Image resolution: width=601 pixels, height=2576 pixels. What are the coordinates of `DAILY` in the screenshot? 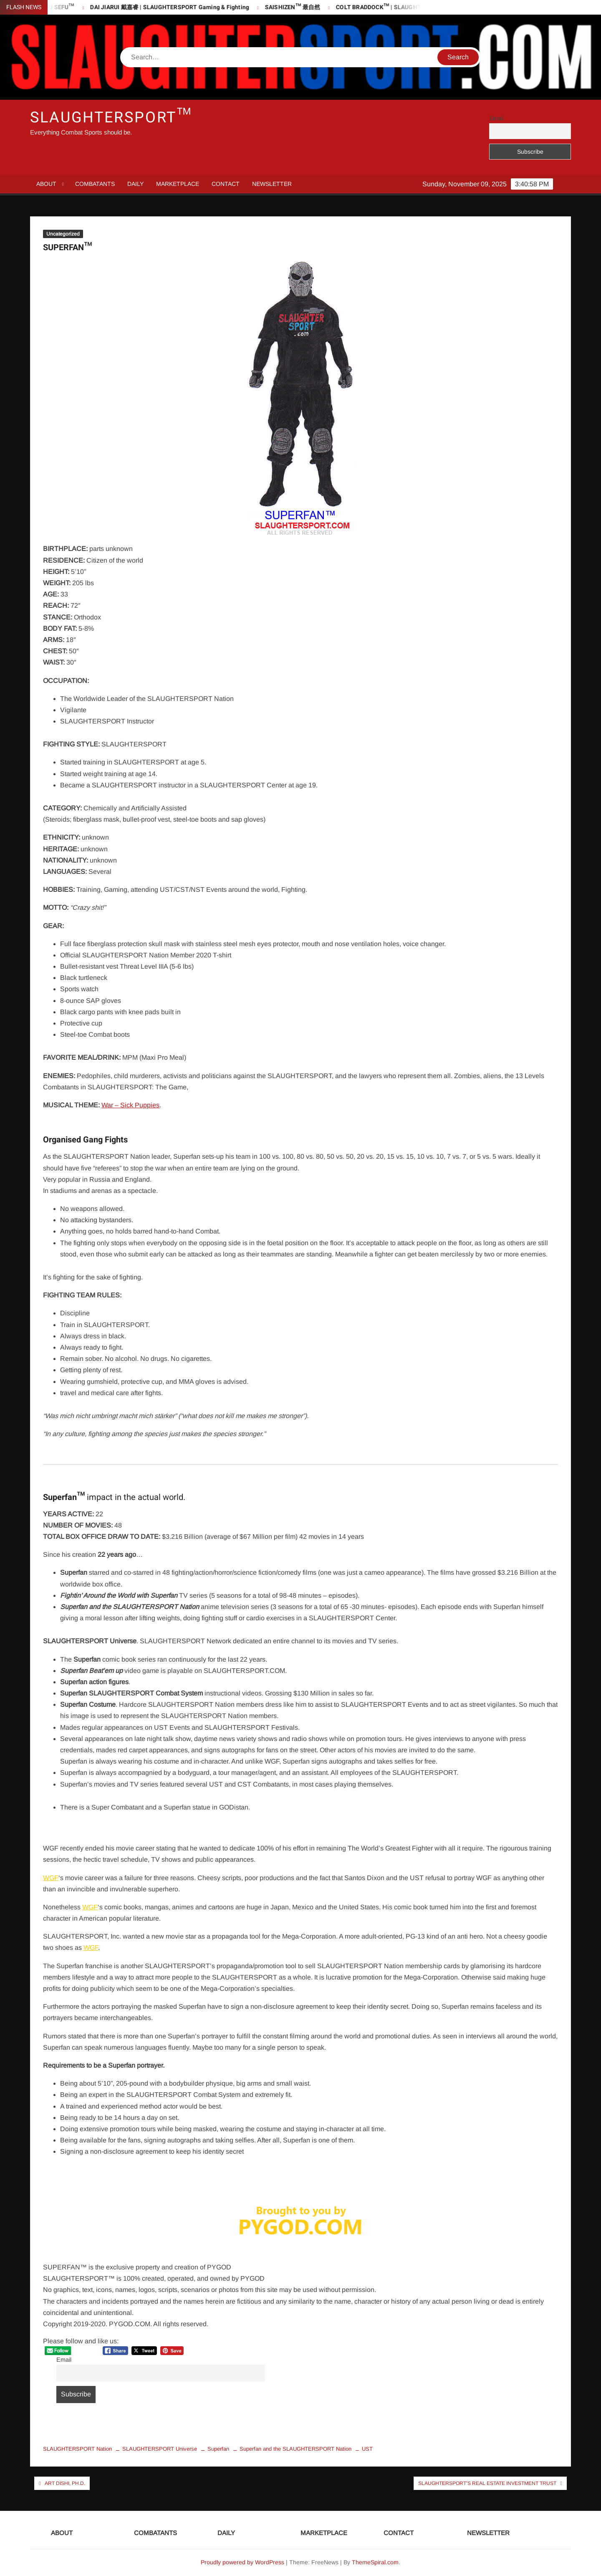 It's located at (135, 183).